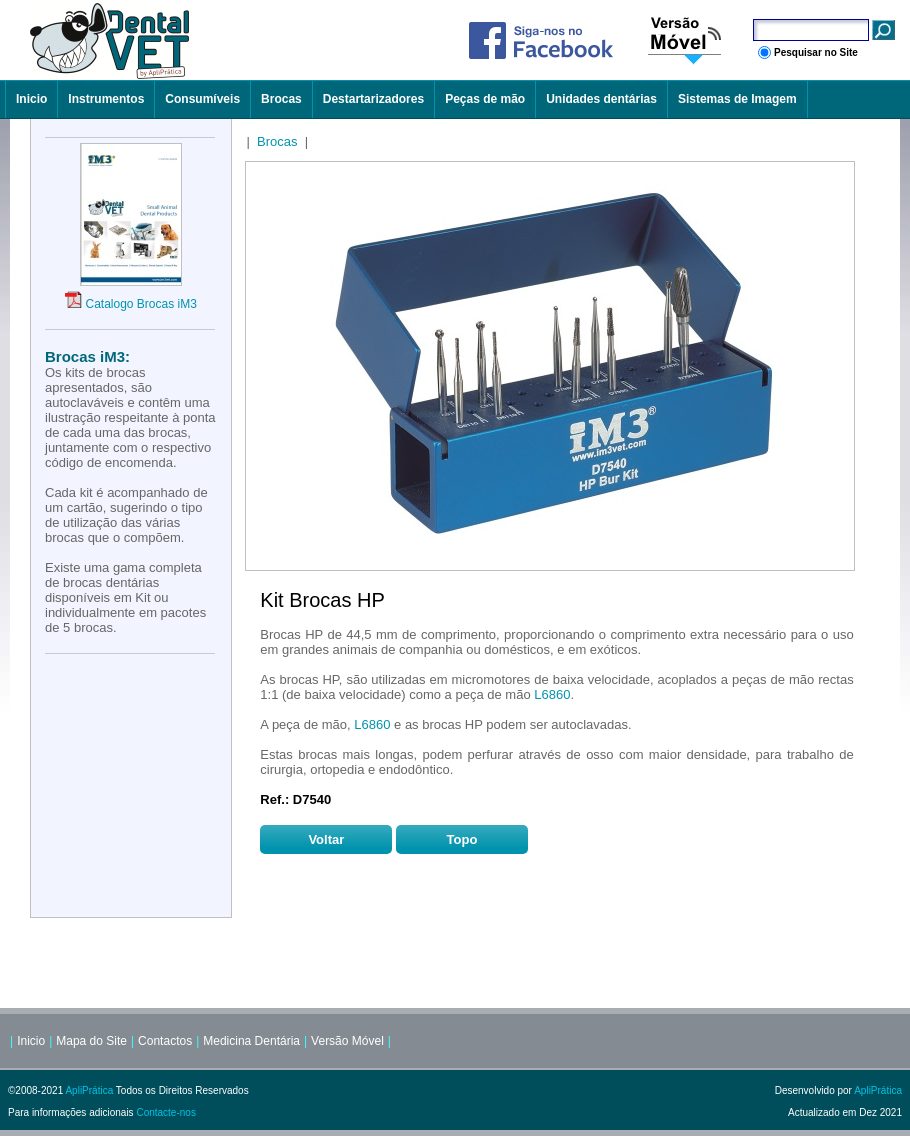 The image size is (910, 1136). I want to click on Mapa do Site, so click(91, 1041).